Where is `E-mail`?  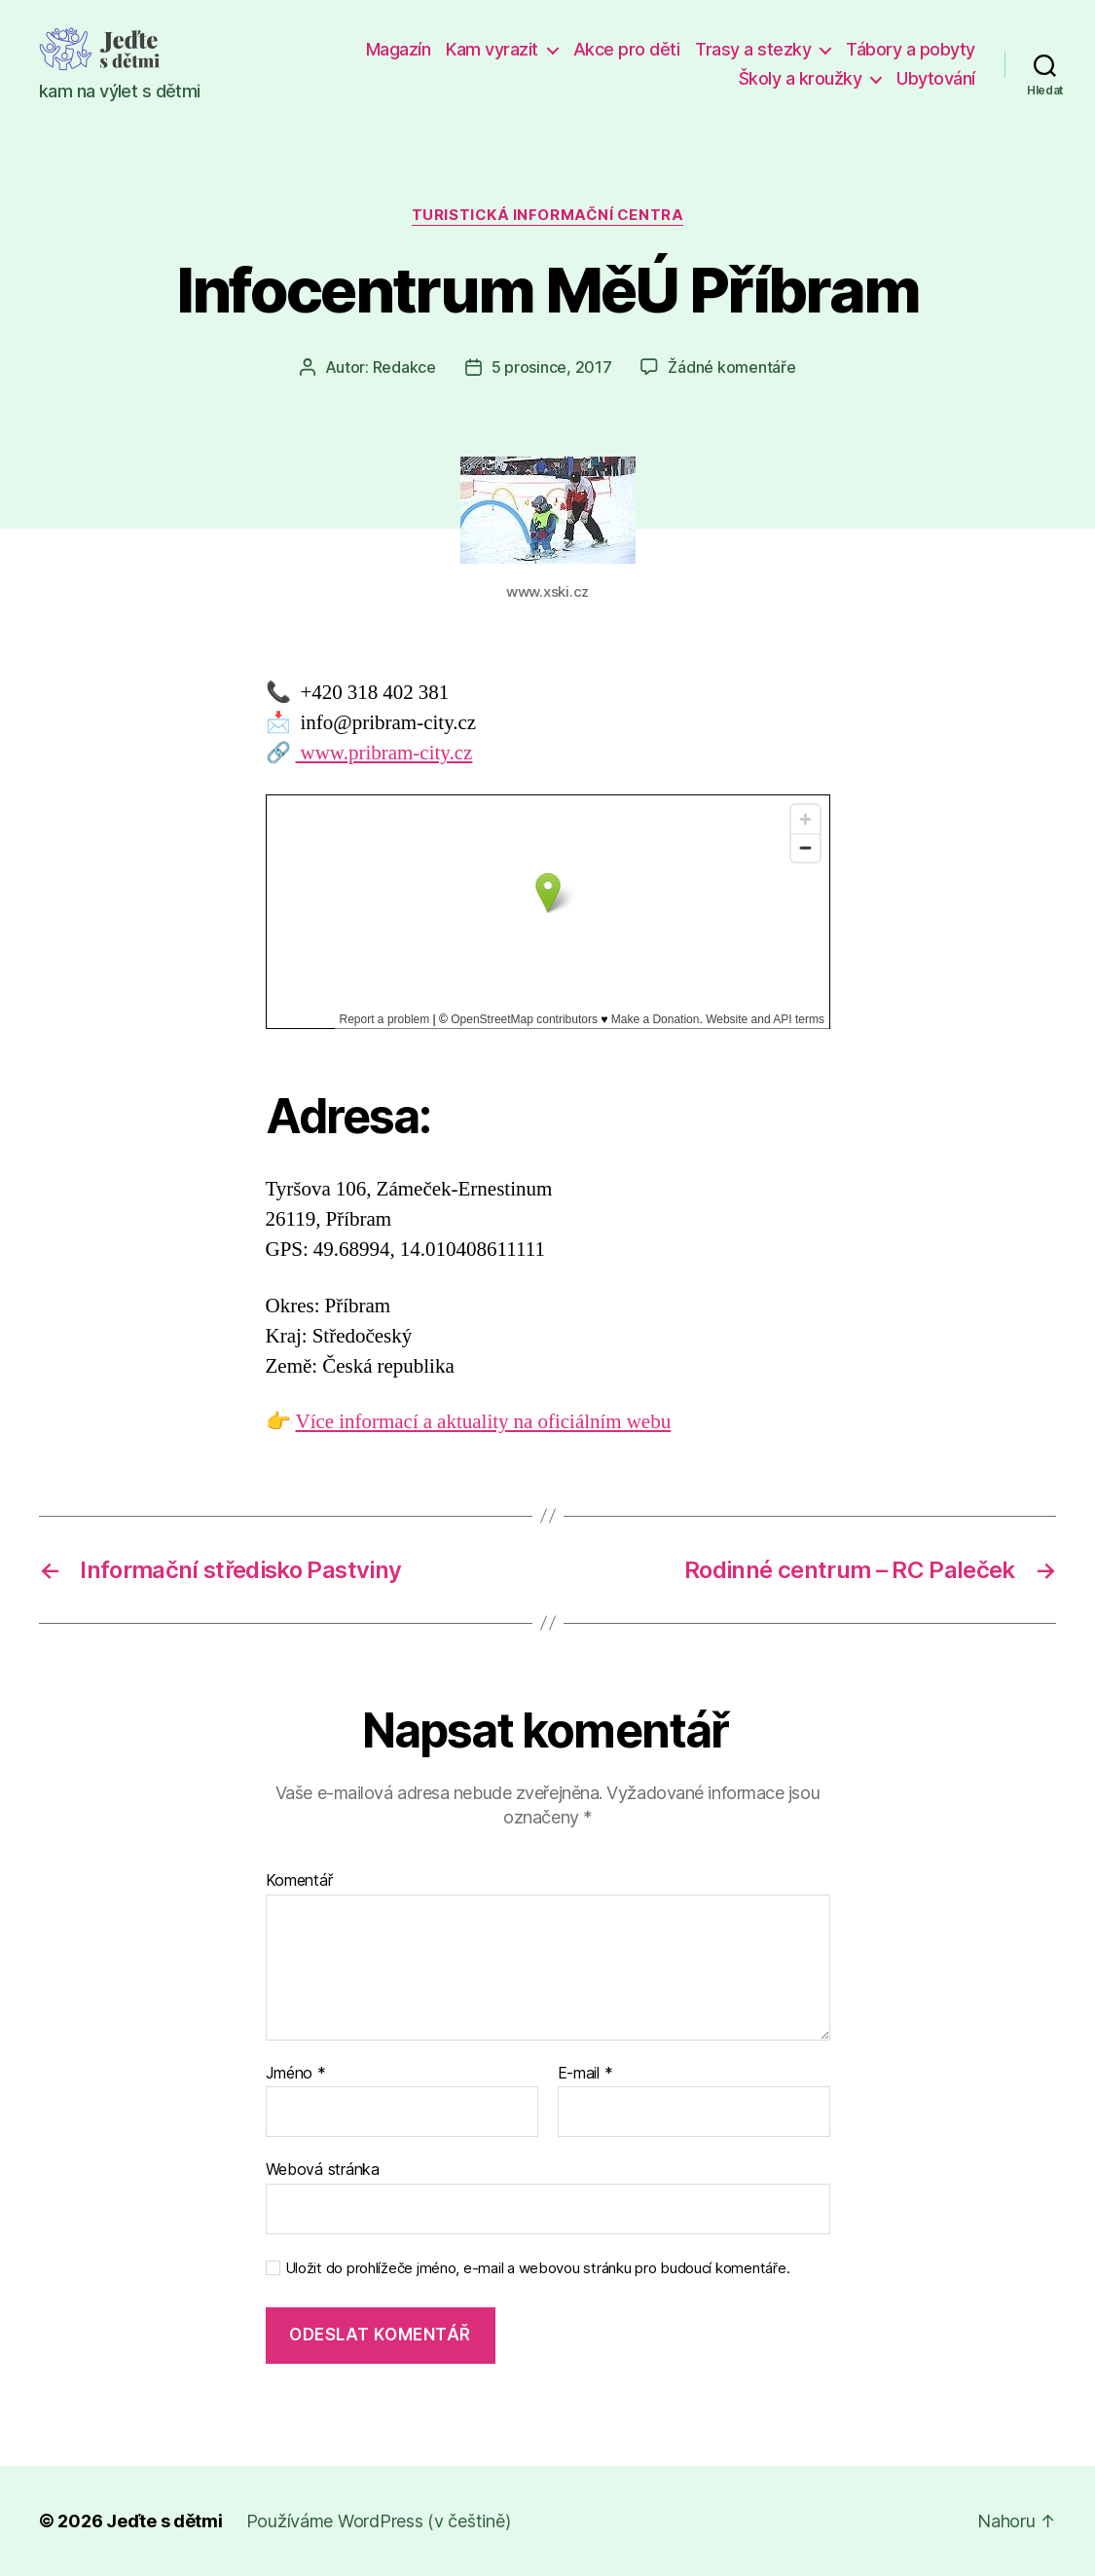 E-mail is located at coordinates (585, 2073).